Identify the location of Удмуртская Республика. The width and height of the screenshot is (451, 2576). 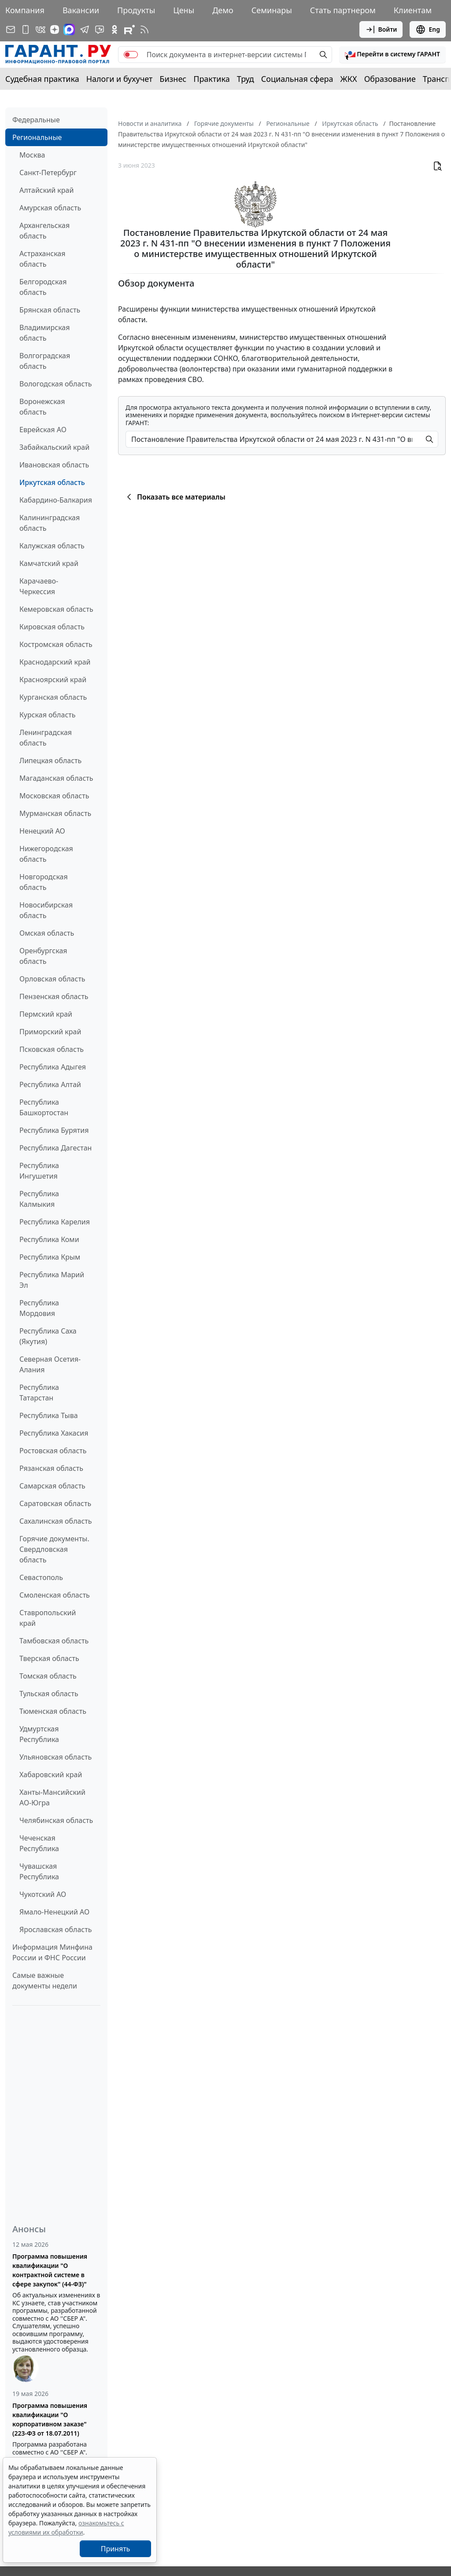
(39, 1734).